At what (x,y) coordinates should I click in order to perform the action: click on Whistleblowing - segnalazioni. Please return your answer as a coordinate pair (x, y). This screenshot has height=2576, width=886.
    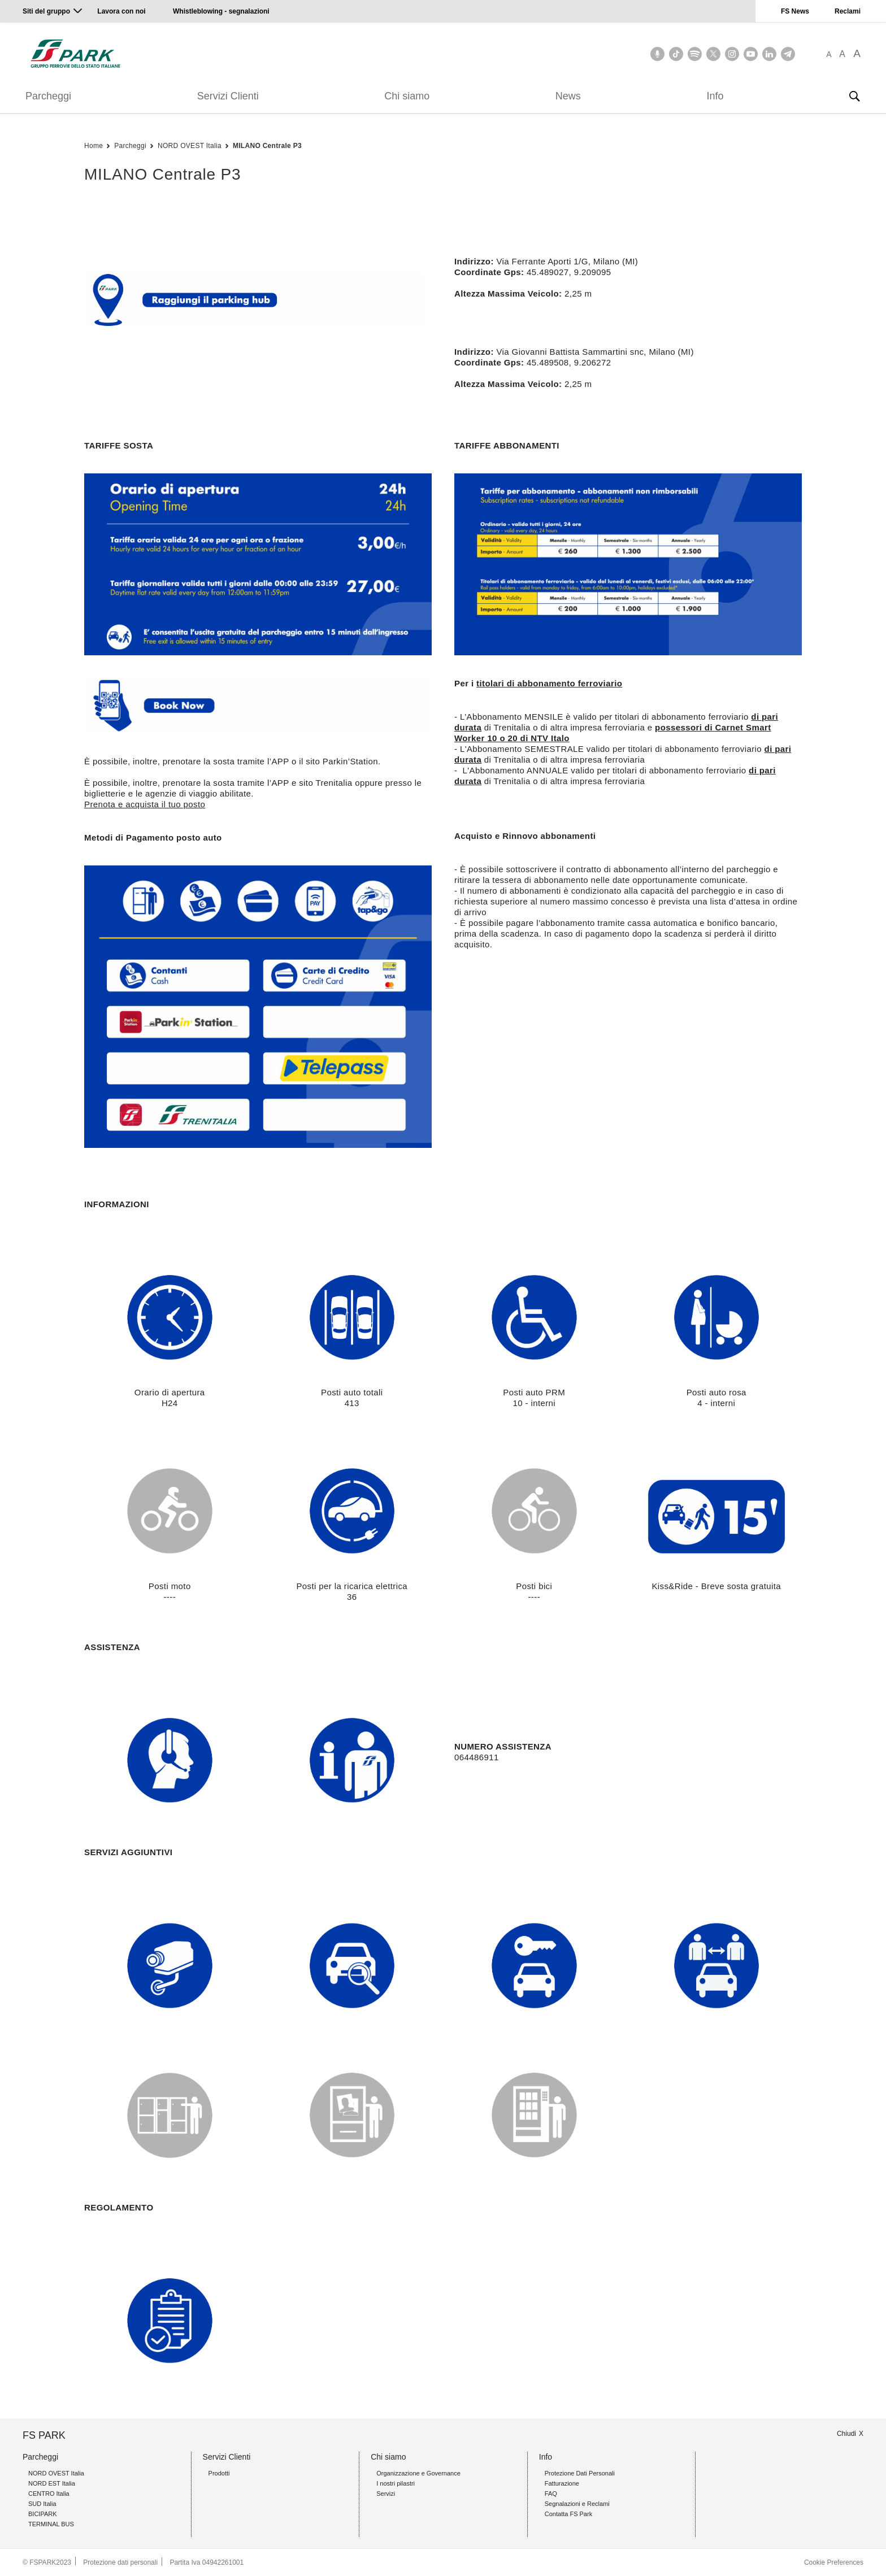
    Looking at the image, I should click on (221, 11).